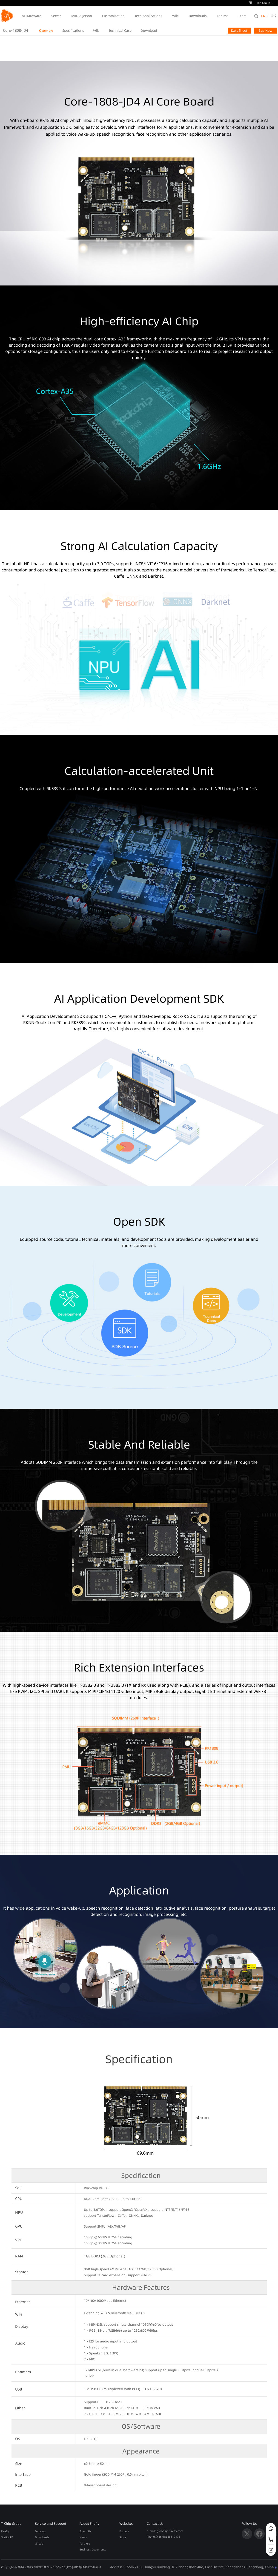  I want to click on Tutorials, so click(40, 2531).